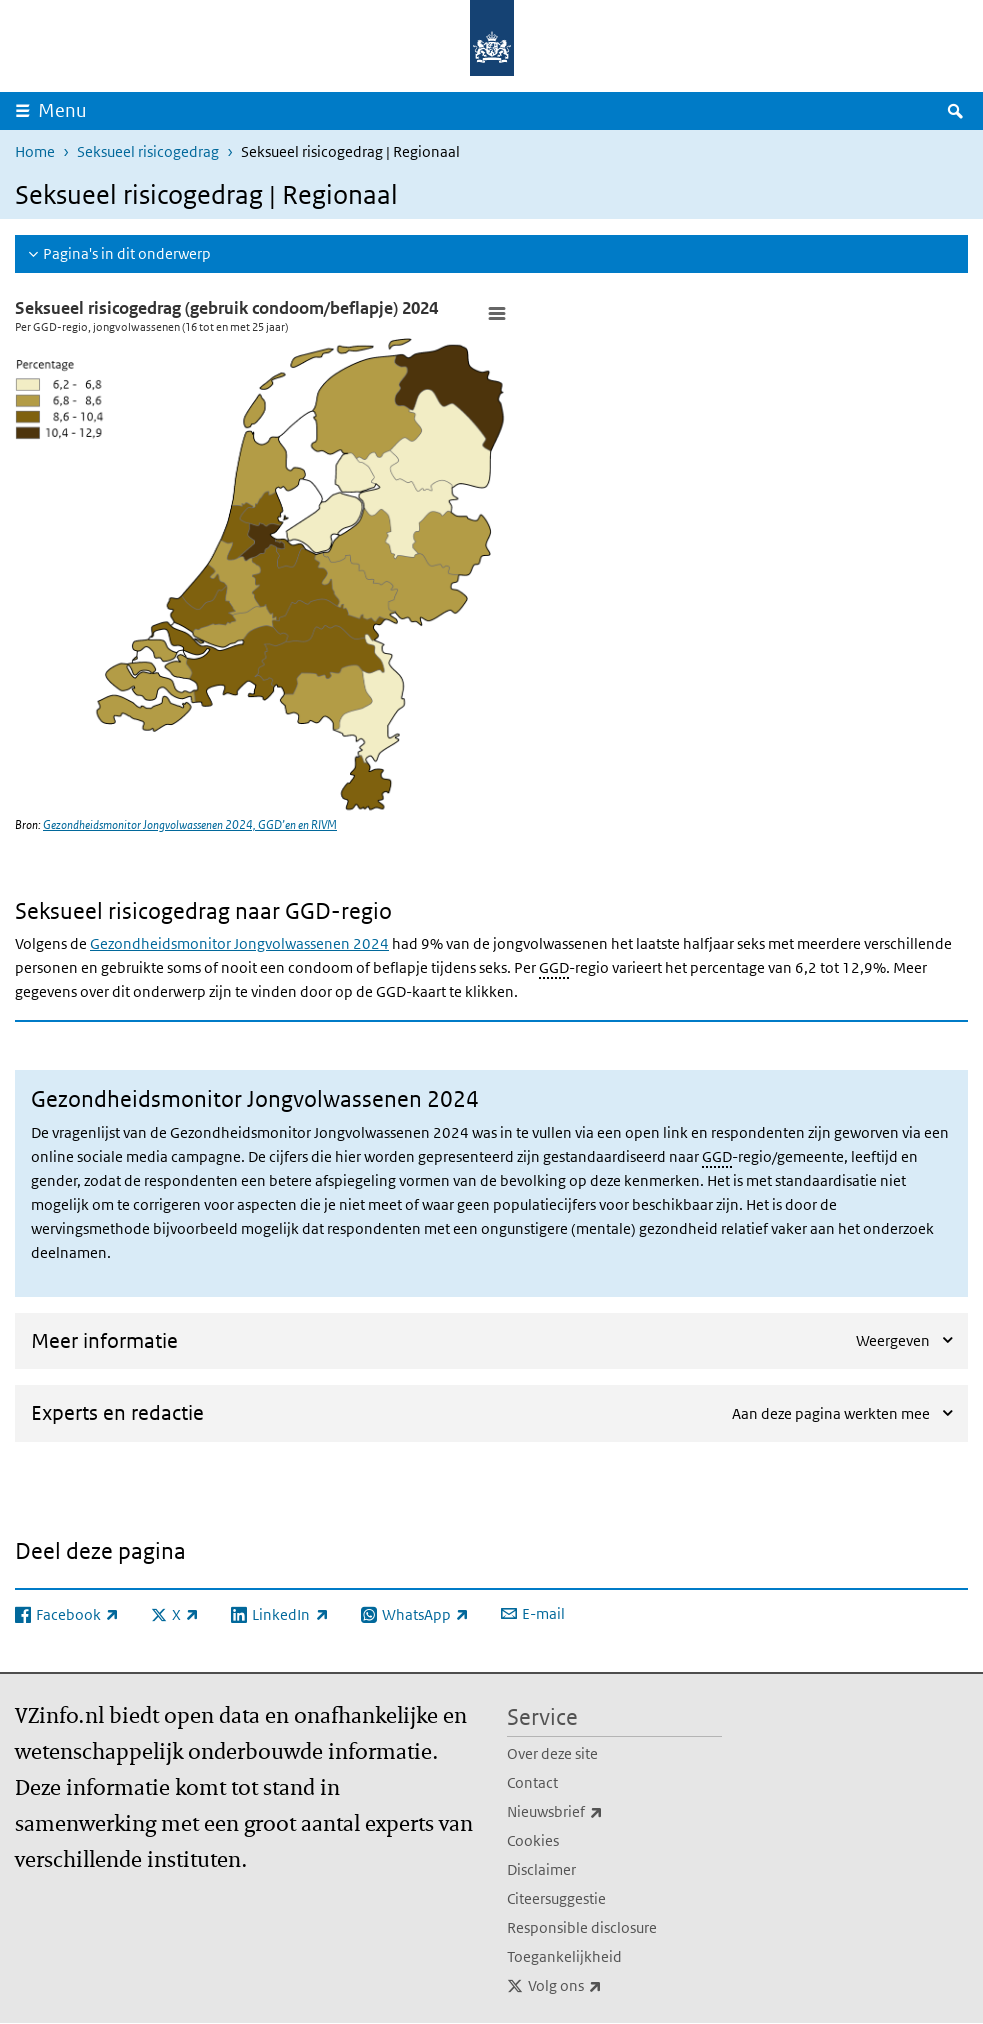 This screenshot has width=983, height=2024. What do you see at coordinates (556, 1898) in the screenshot?
I see `Citeersuggestie` at bounding box center [556, 1898].